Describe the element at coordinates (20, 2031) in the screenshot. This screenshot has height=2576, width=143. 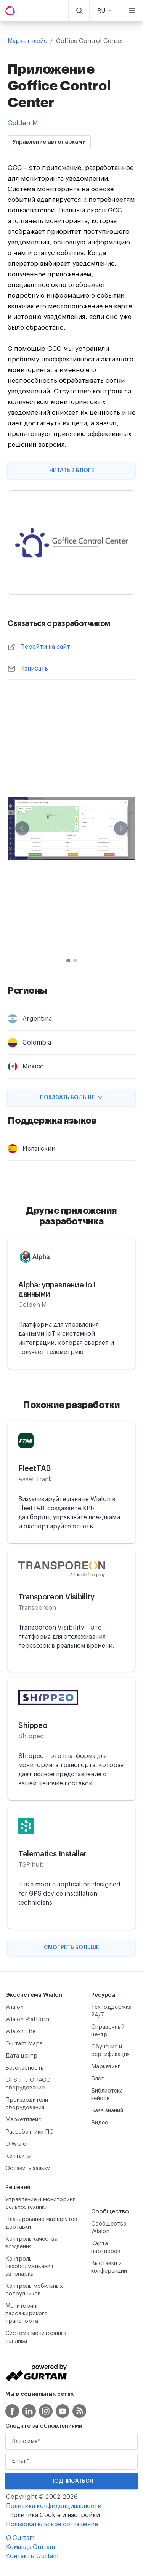
I see `Wialon Lite` at that location.